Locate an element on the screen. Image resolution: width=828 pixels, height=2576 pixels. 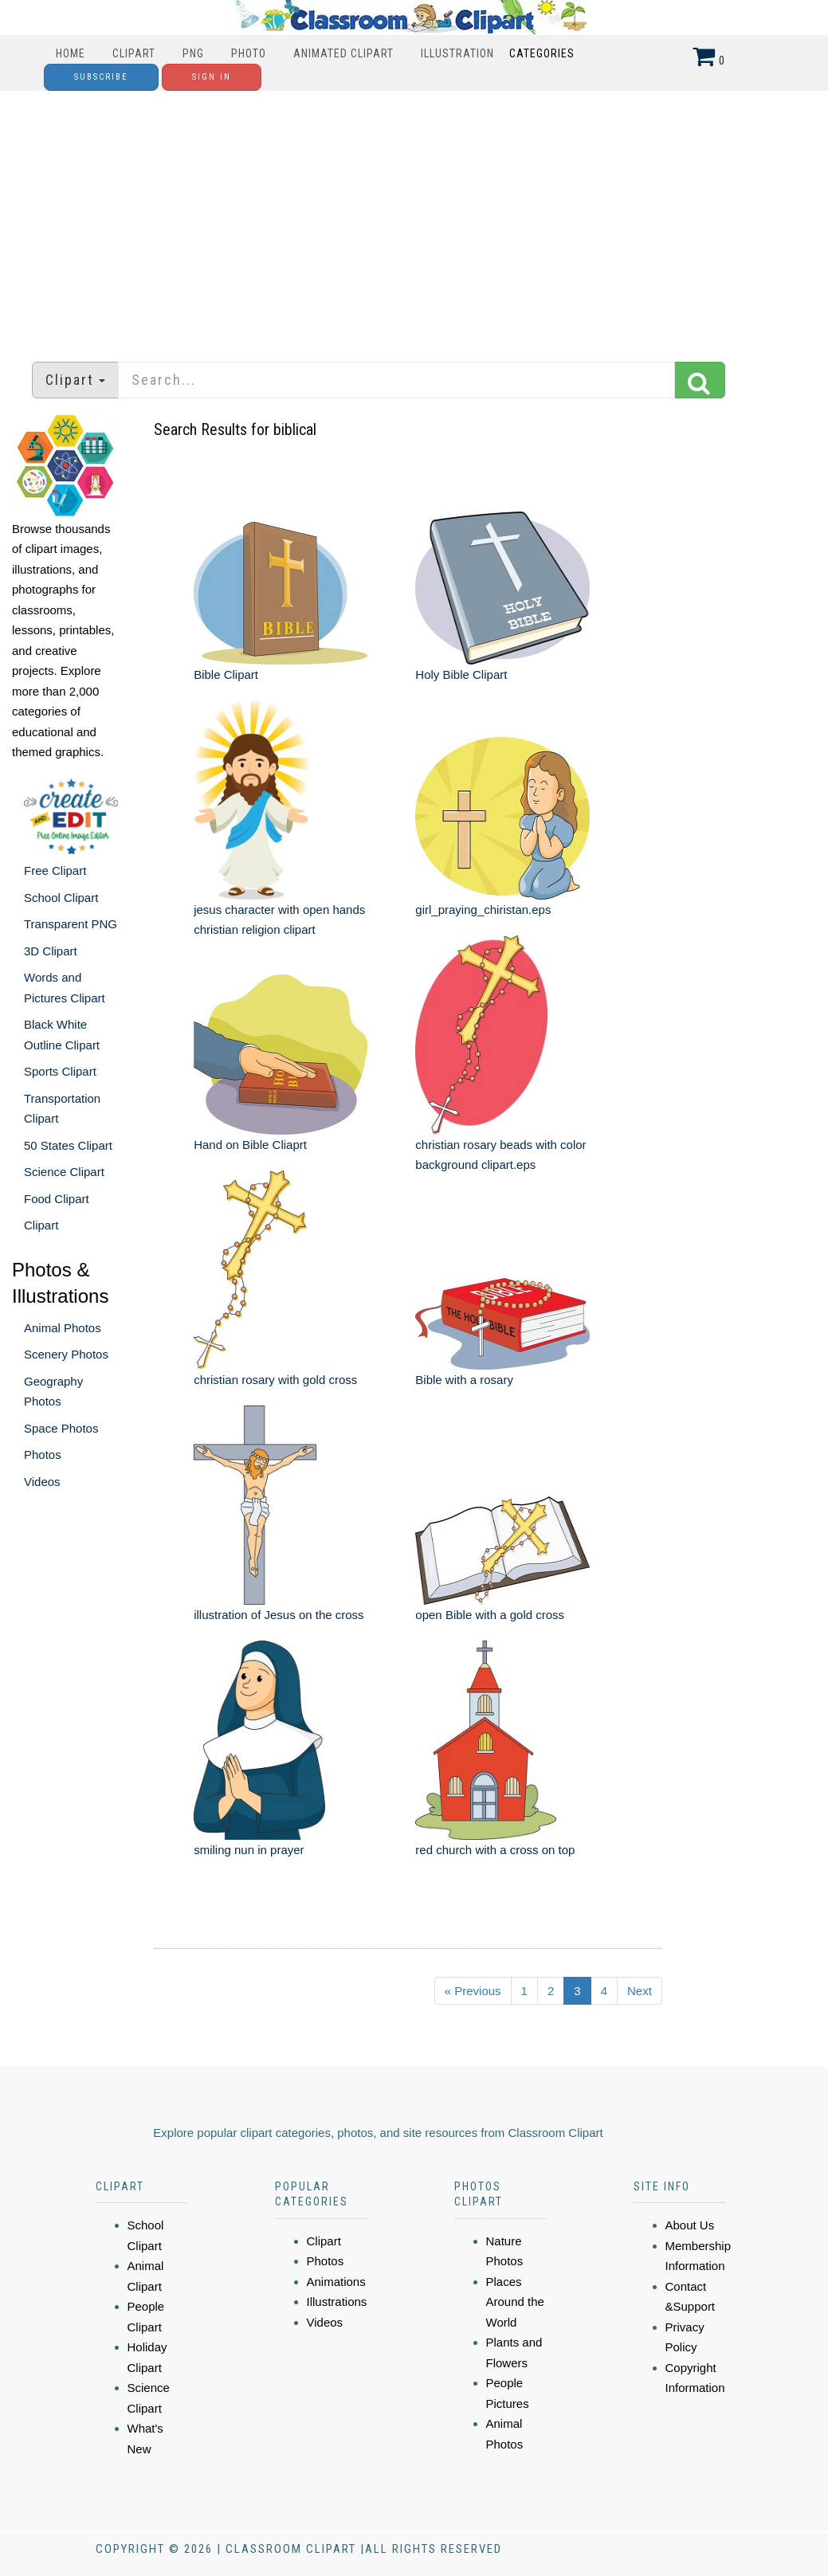
[Advertisement] is located at coordinates (414, 218).